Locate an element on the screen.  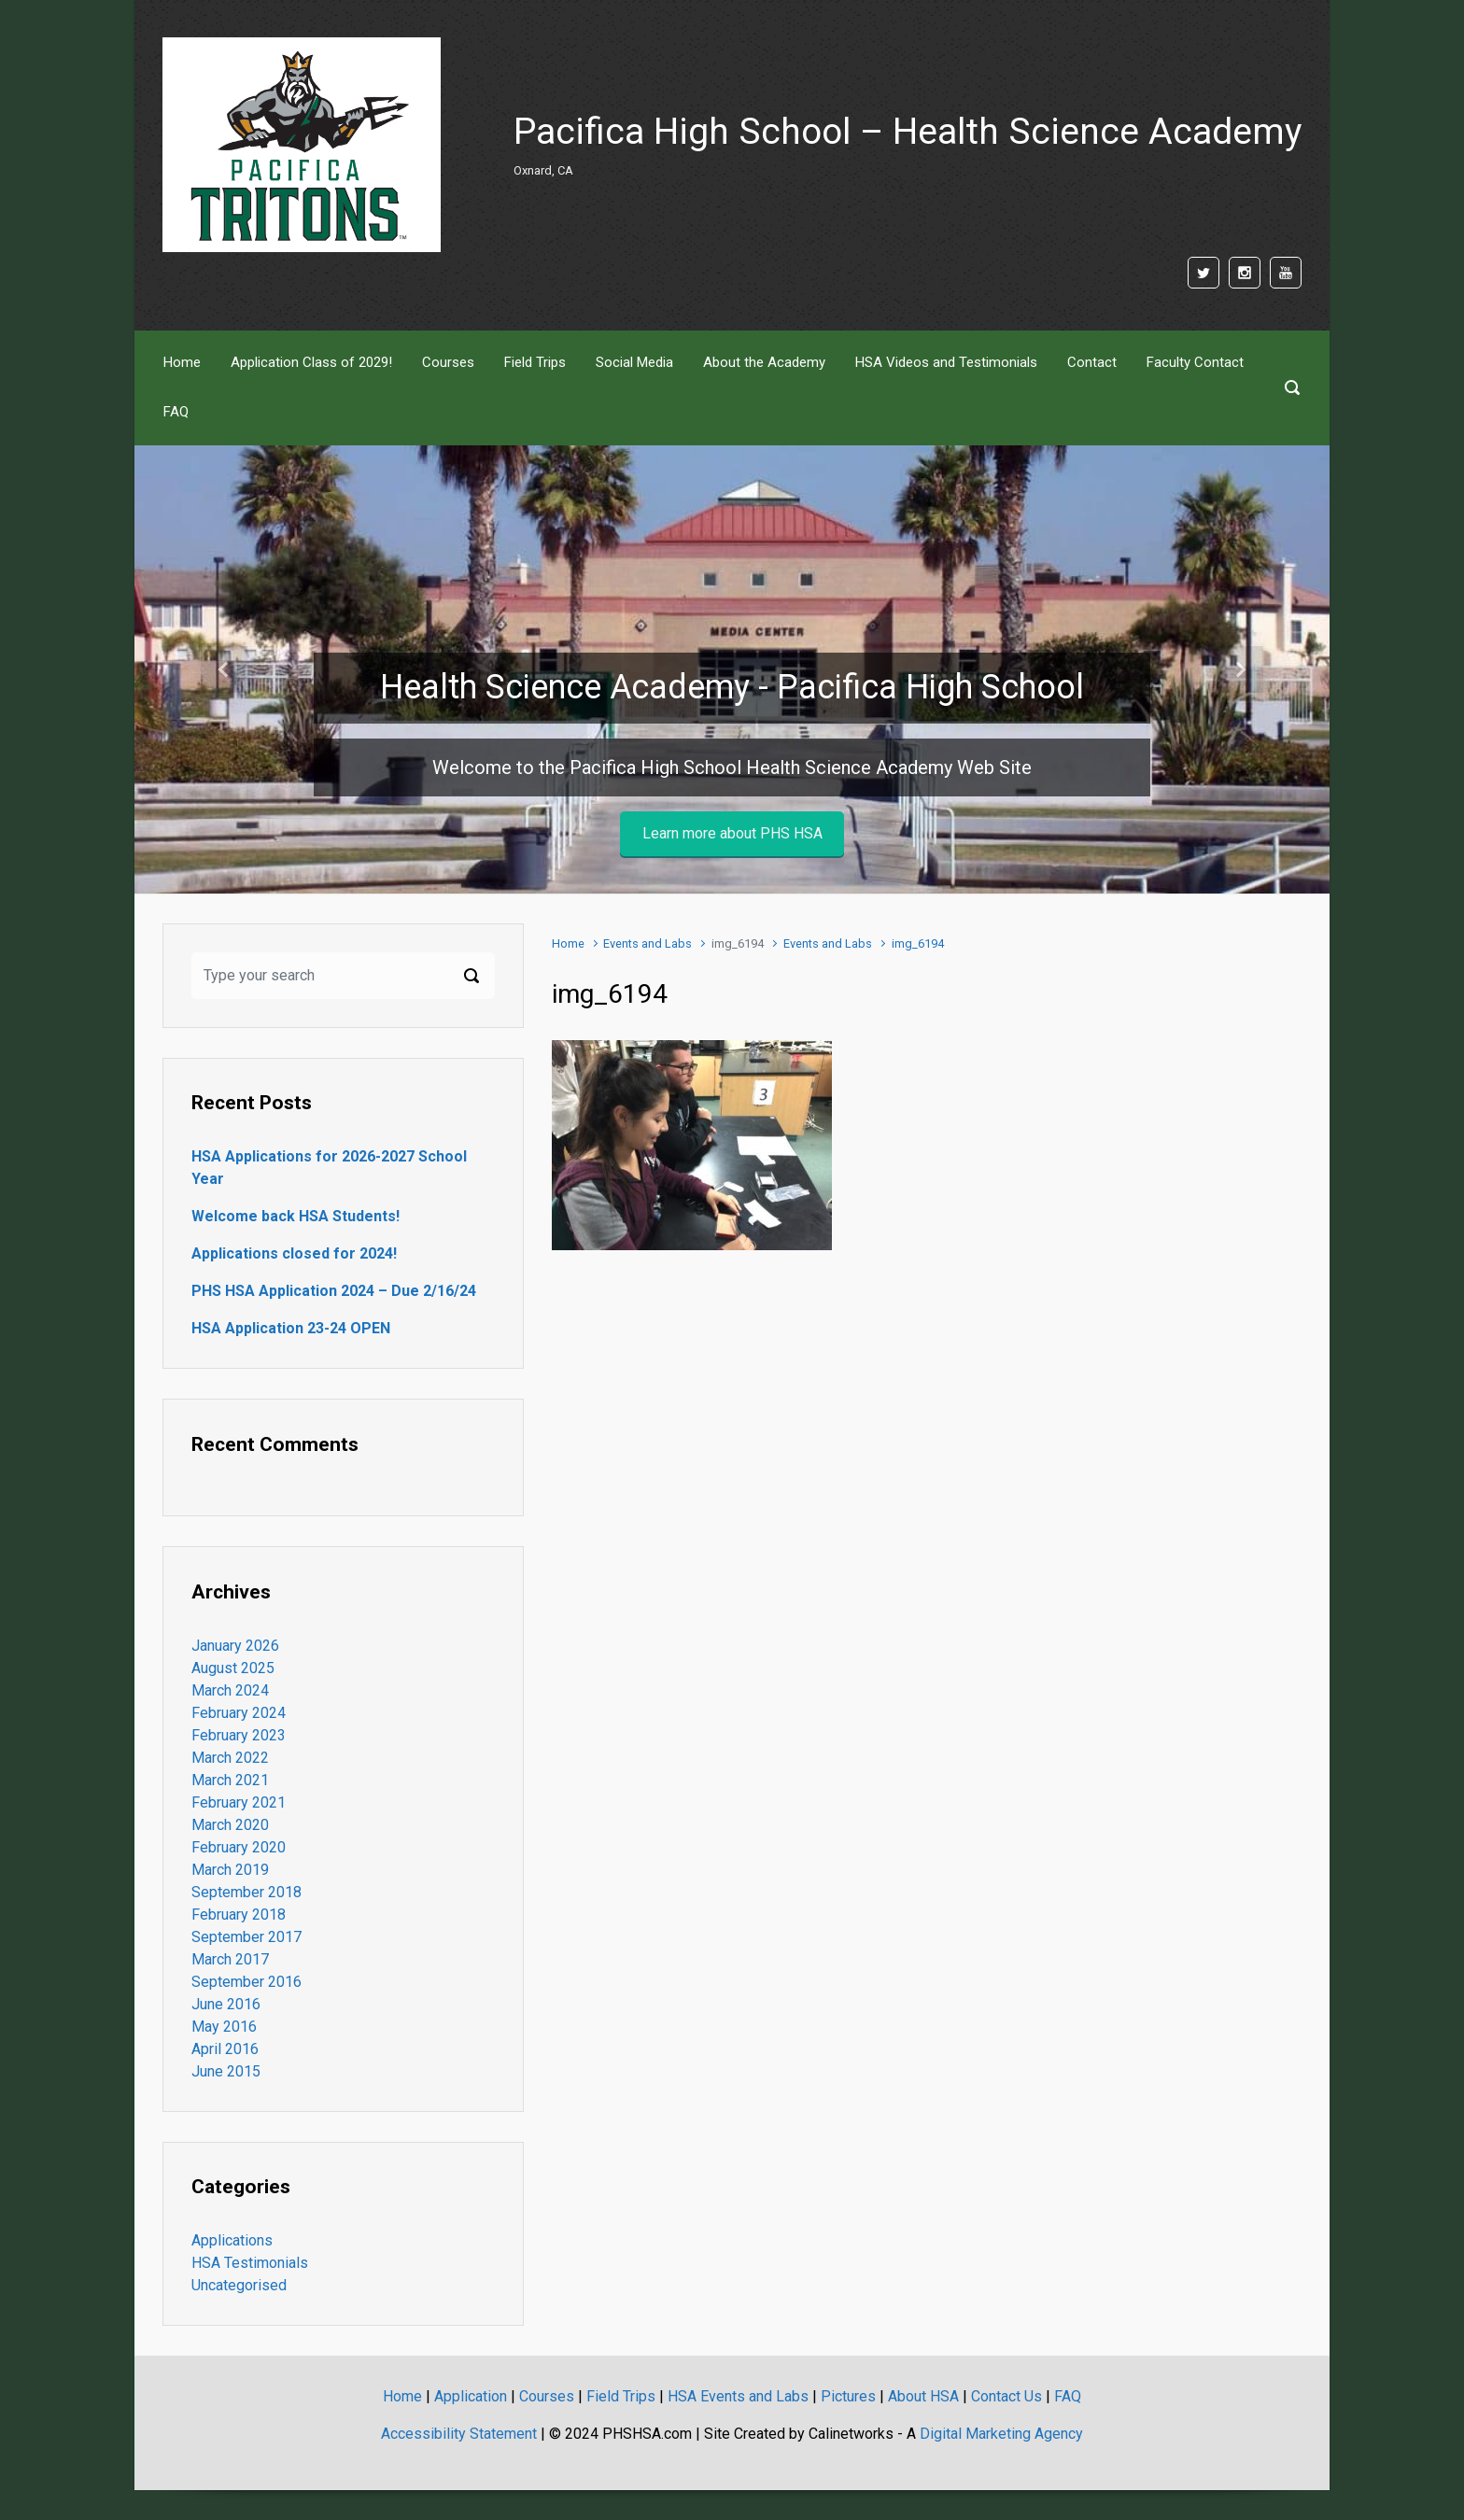
September 2017 is located at coordinates (246, 1937).